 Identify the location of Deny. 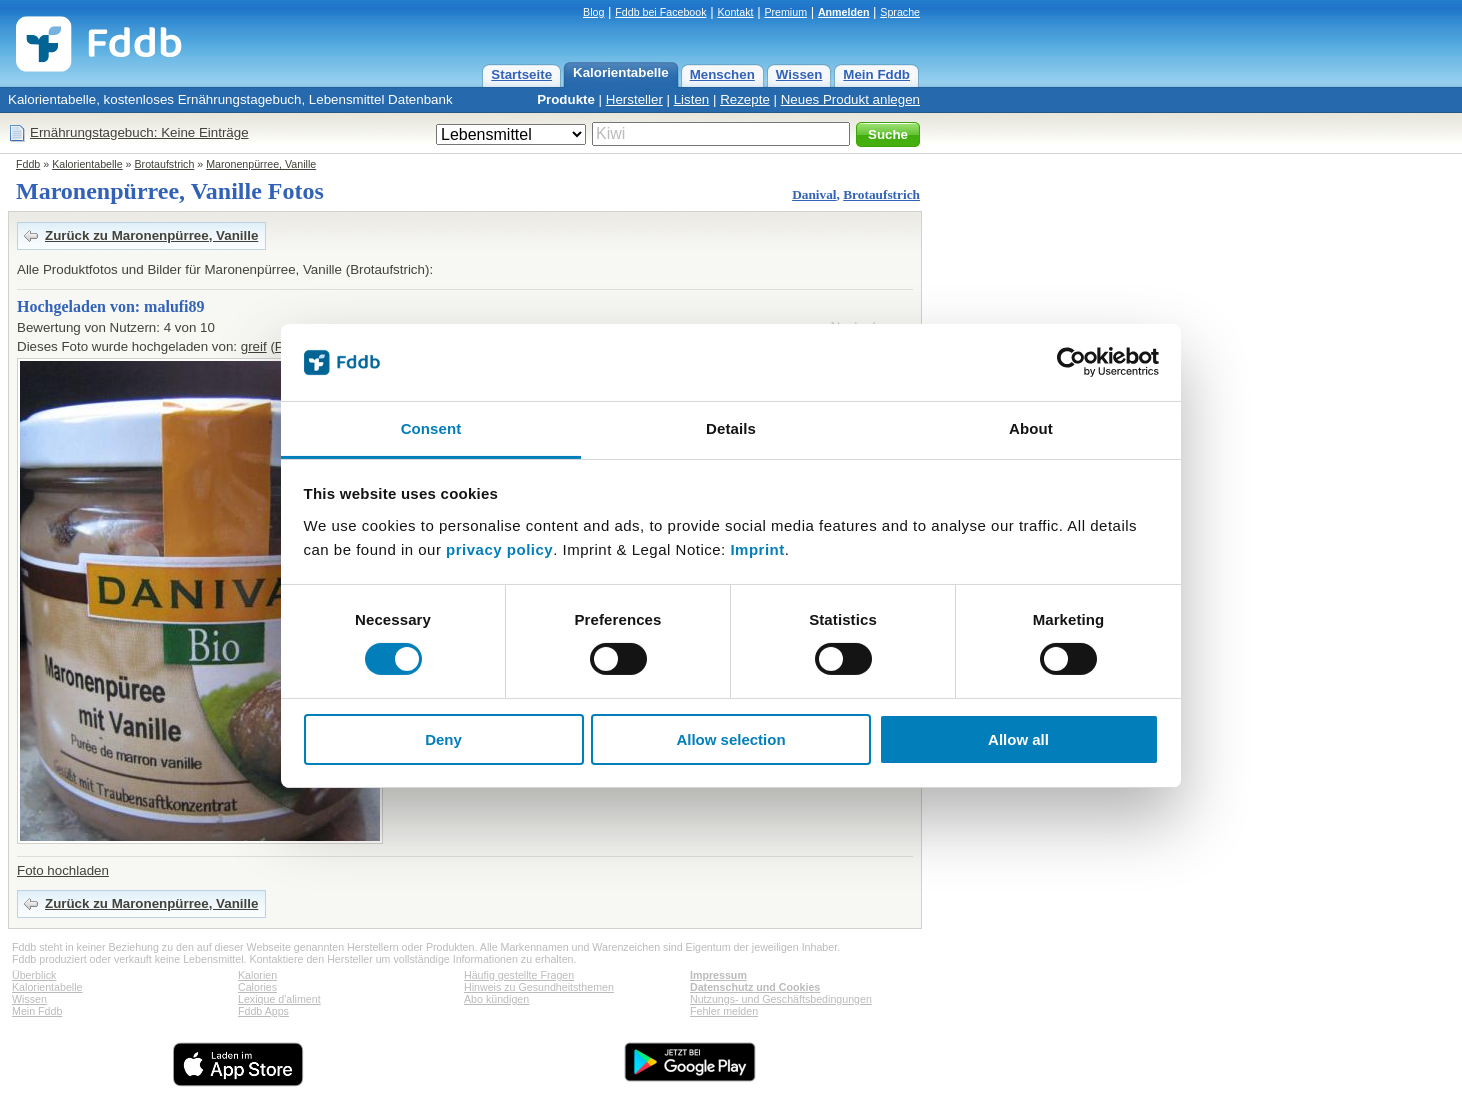
(443, 739).